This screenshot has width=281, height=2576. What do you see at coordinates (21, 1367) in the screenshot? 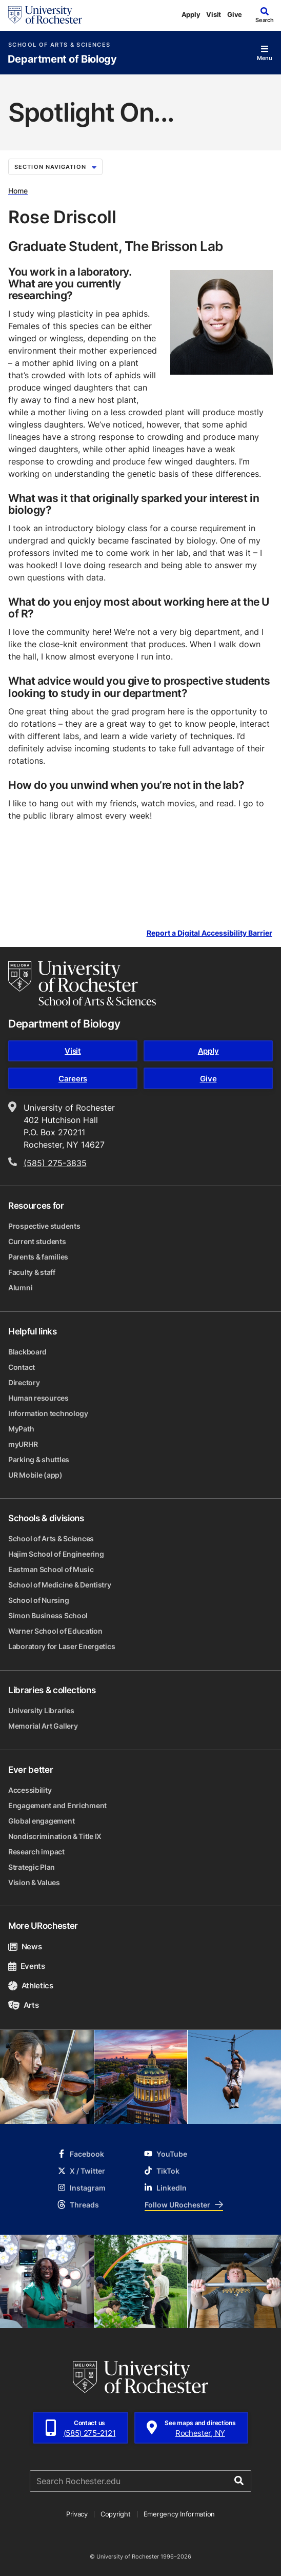
I see `Contact` at bounding box center [21, 1367].